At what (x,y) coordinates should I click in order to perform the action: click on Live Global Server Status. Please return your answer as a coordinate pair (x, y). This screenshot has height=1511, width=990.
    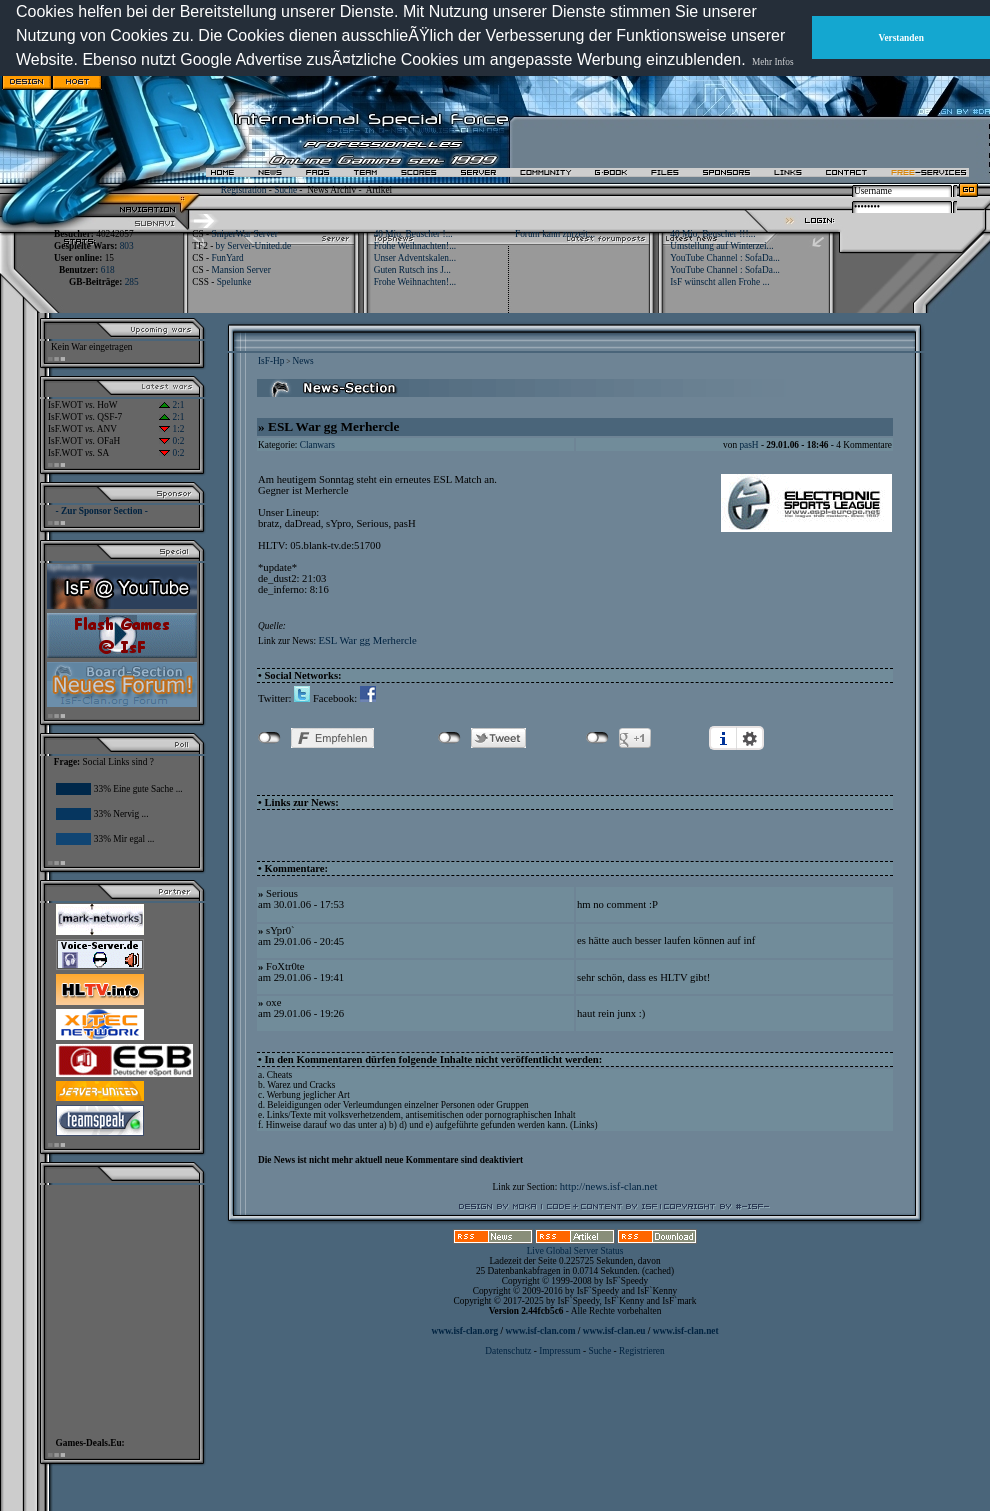
    Looking at the image, I should click on (575, 1251).